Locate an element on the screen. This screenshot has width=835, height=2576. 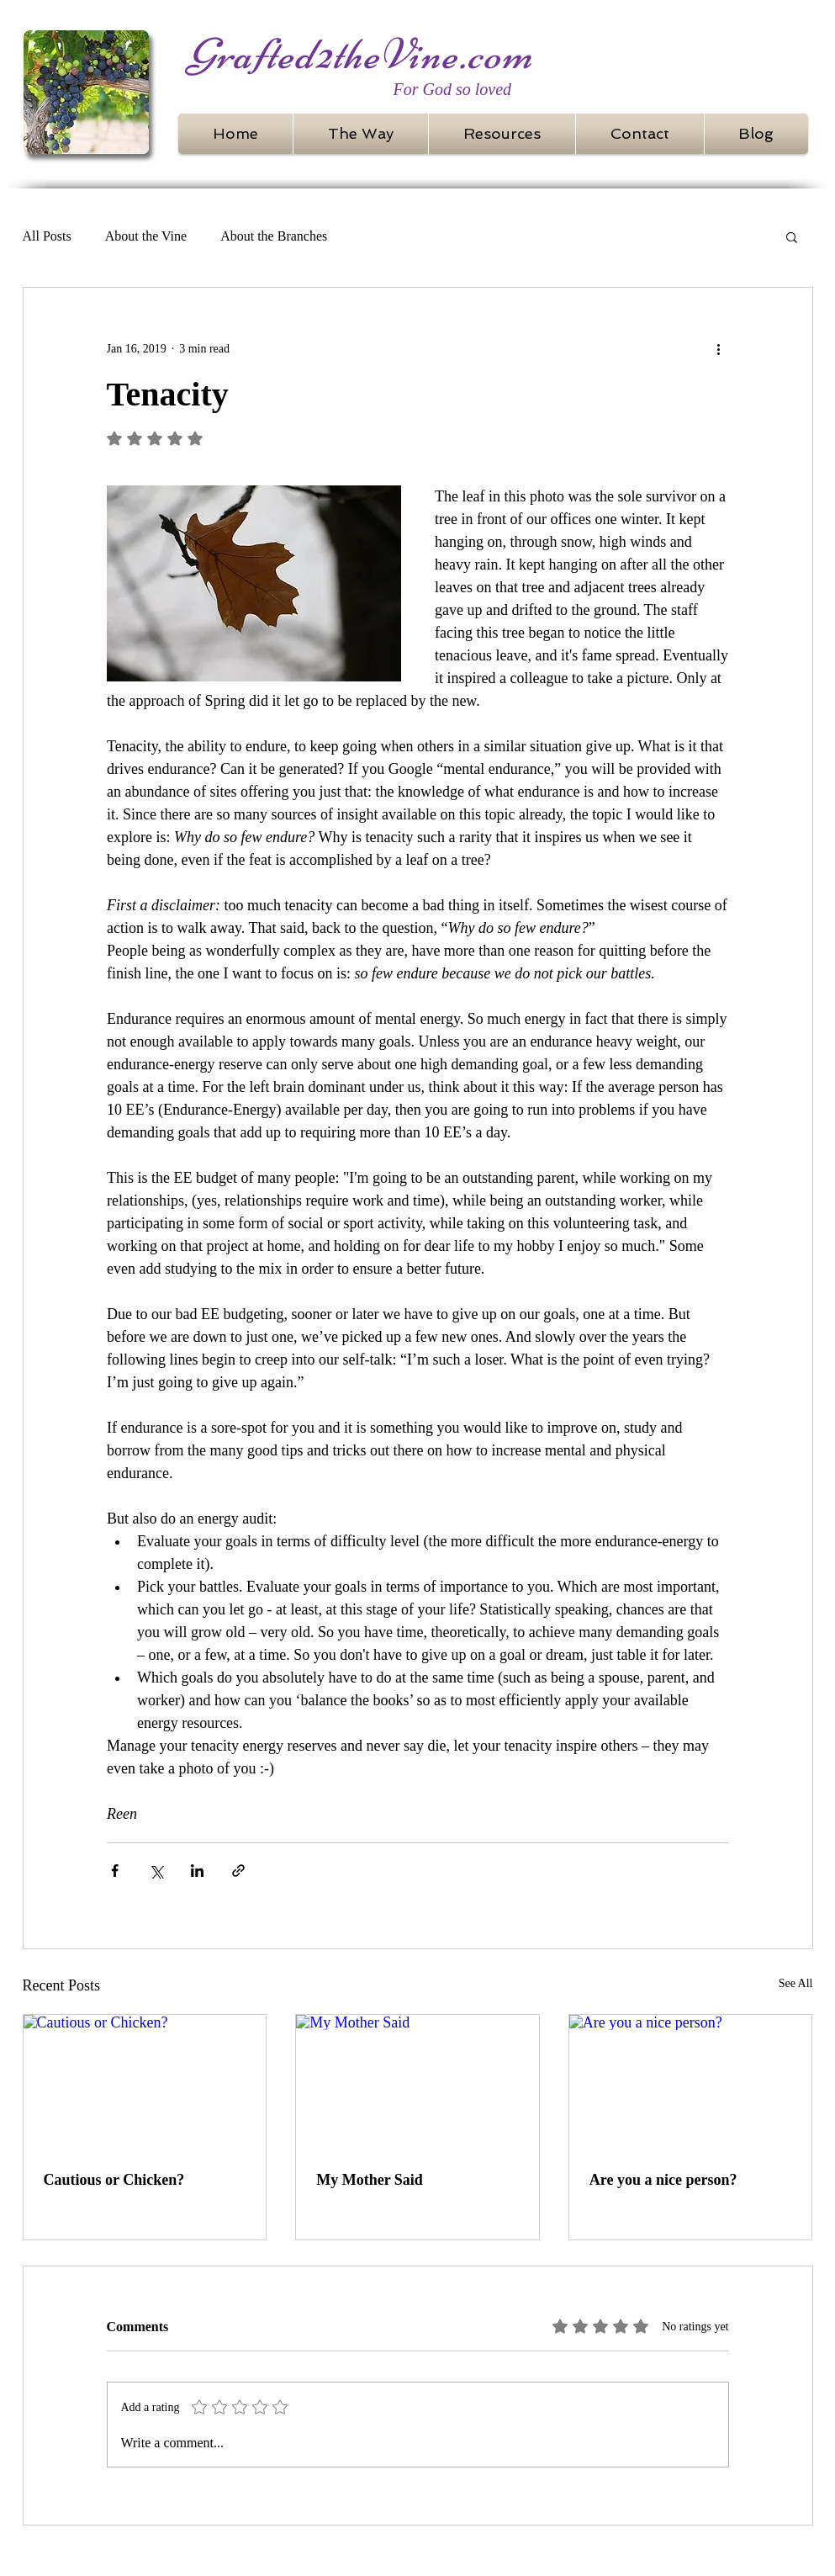
[Are you a nice person?] is located at coordinates (690, 2083).